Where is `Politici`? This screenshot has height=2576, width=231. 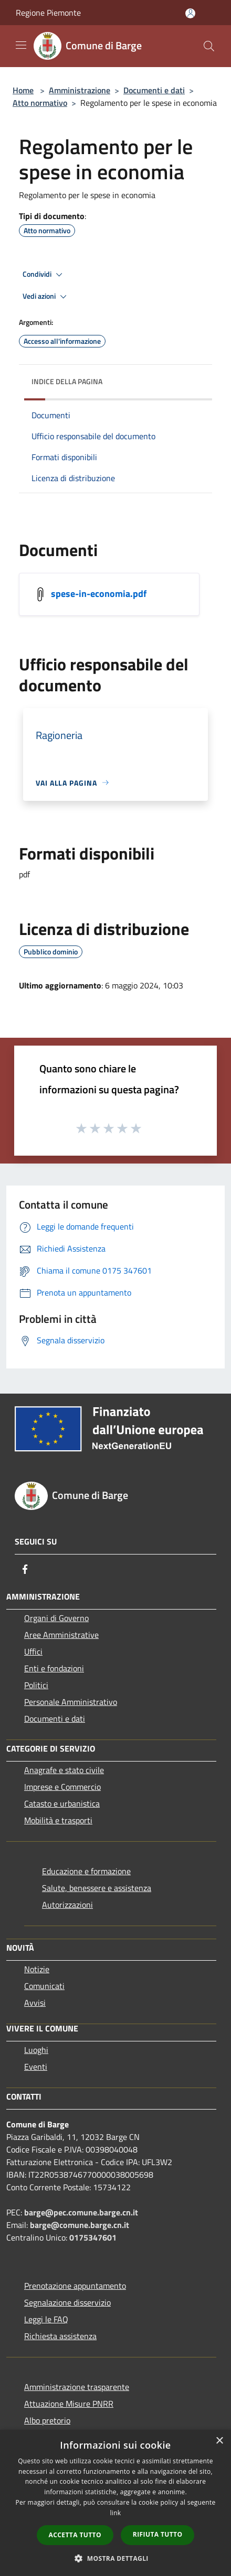
Politici is located at coordinates (36, 1685).